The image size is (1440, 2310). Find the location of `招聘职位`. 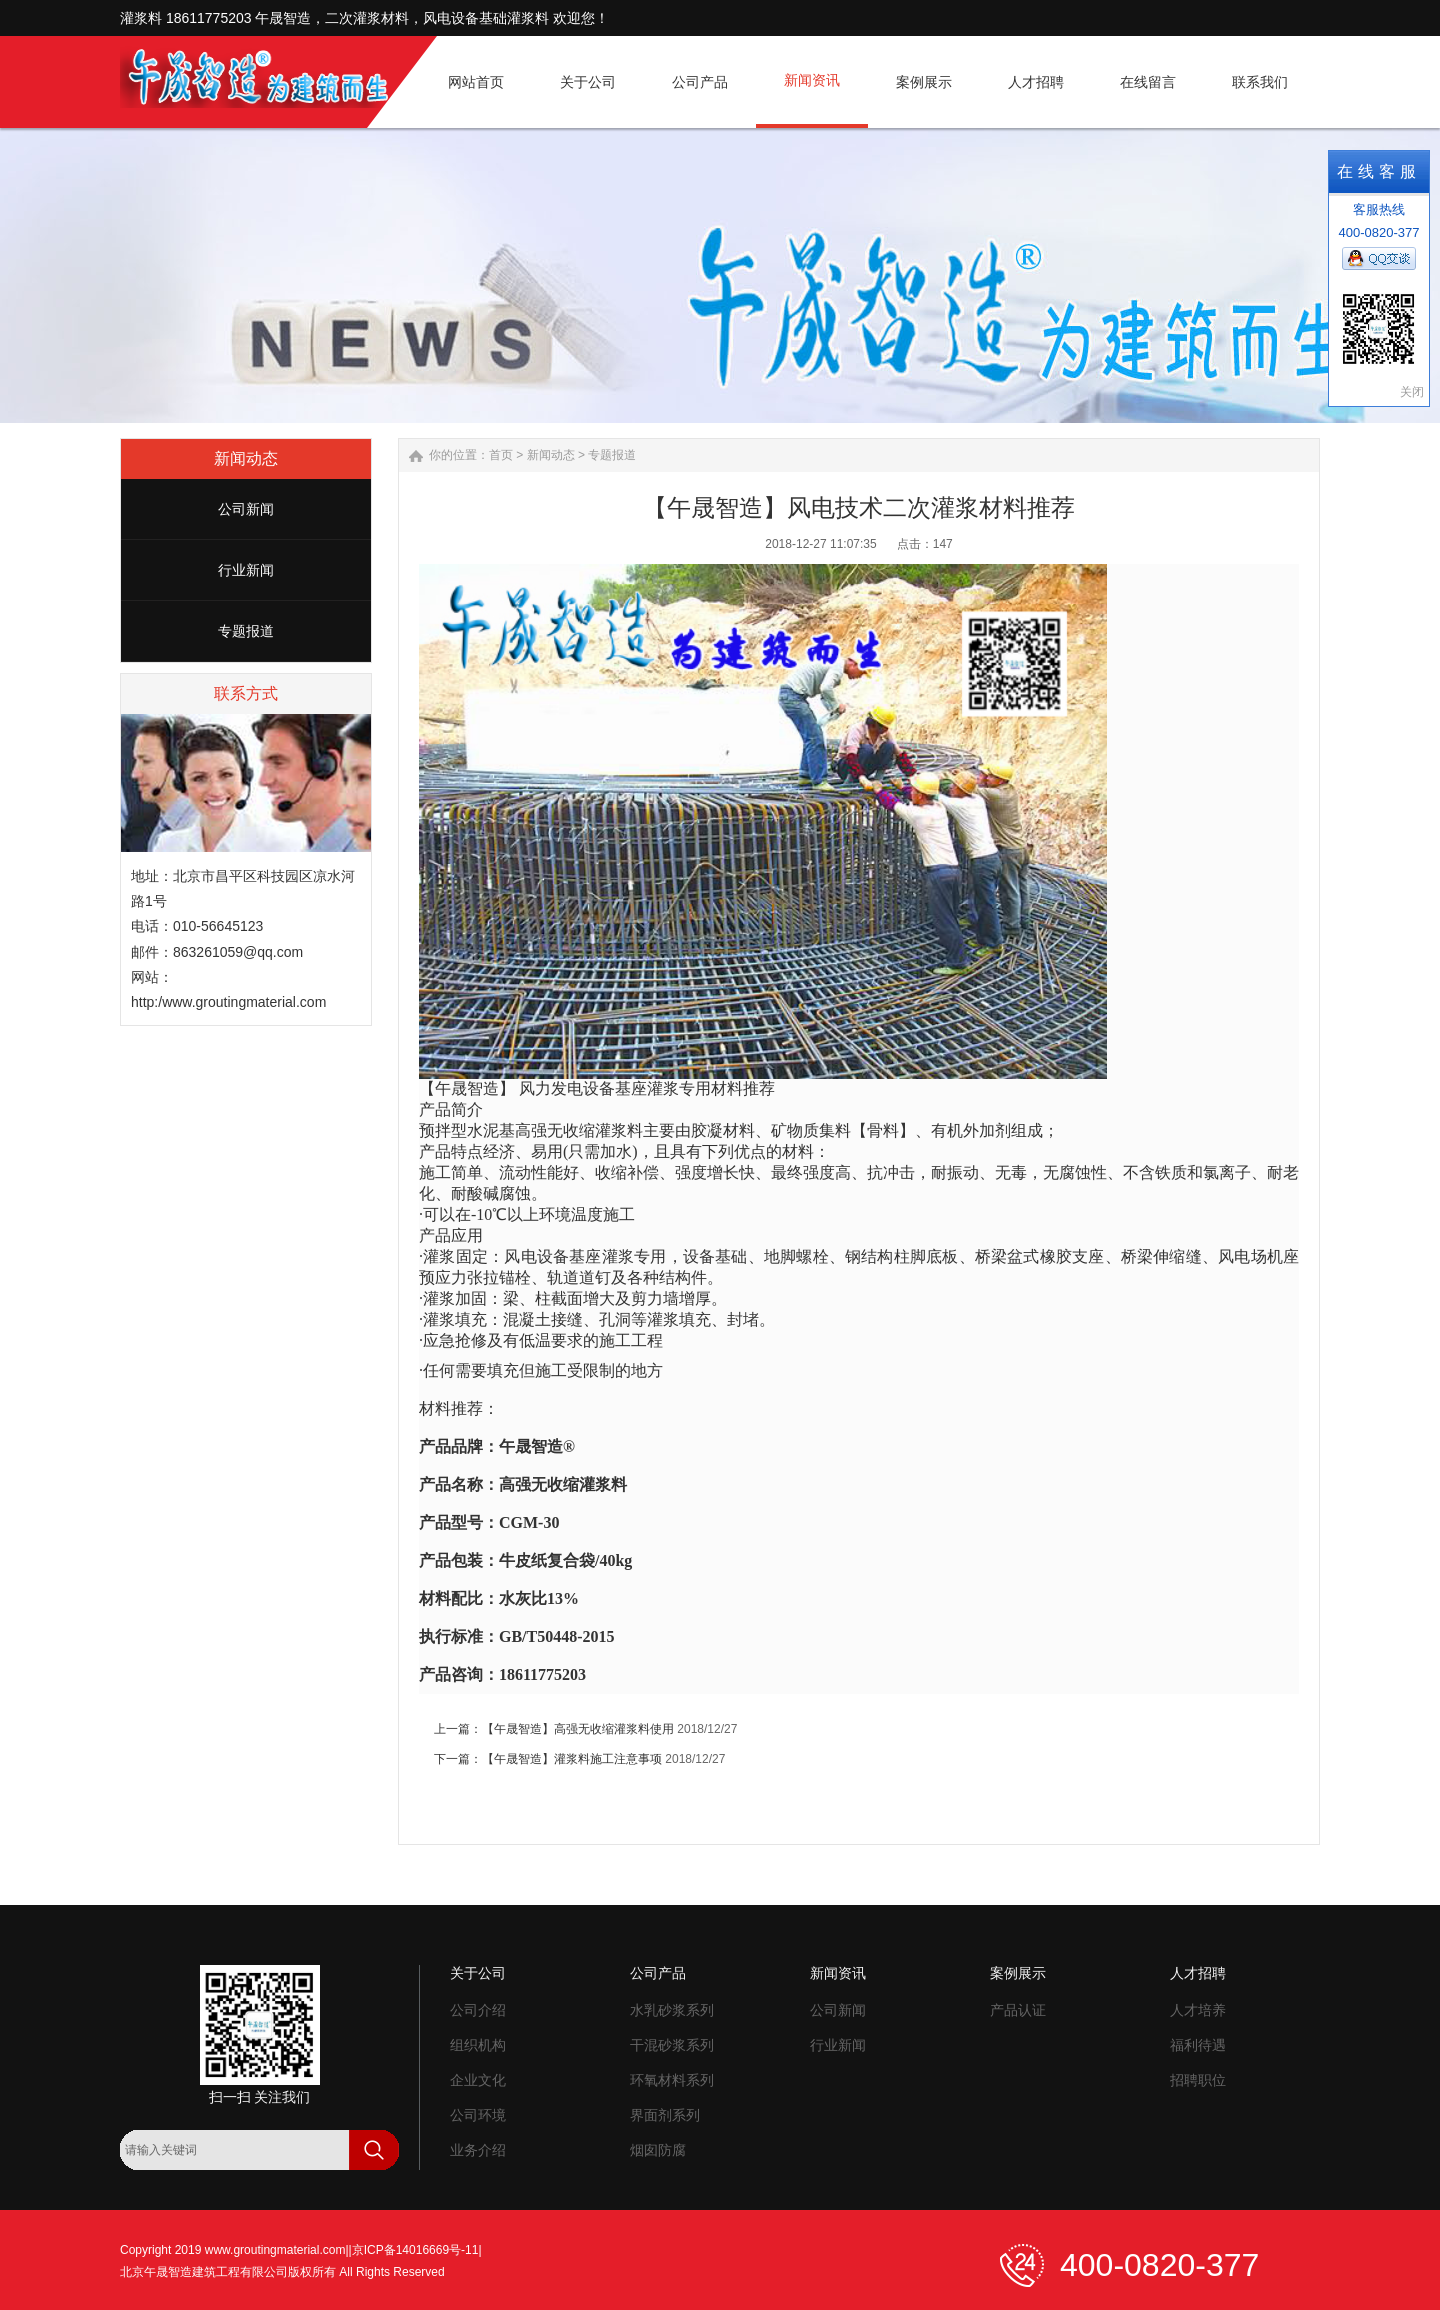

招聘职位 is located at coordinates (1198, 2080).